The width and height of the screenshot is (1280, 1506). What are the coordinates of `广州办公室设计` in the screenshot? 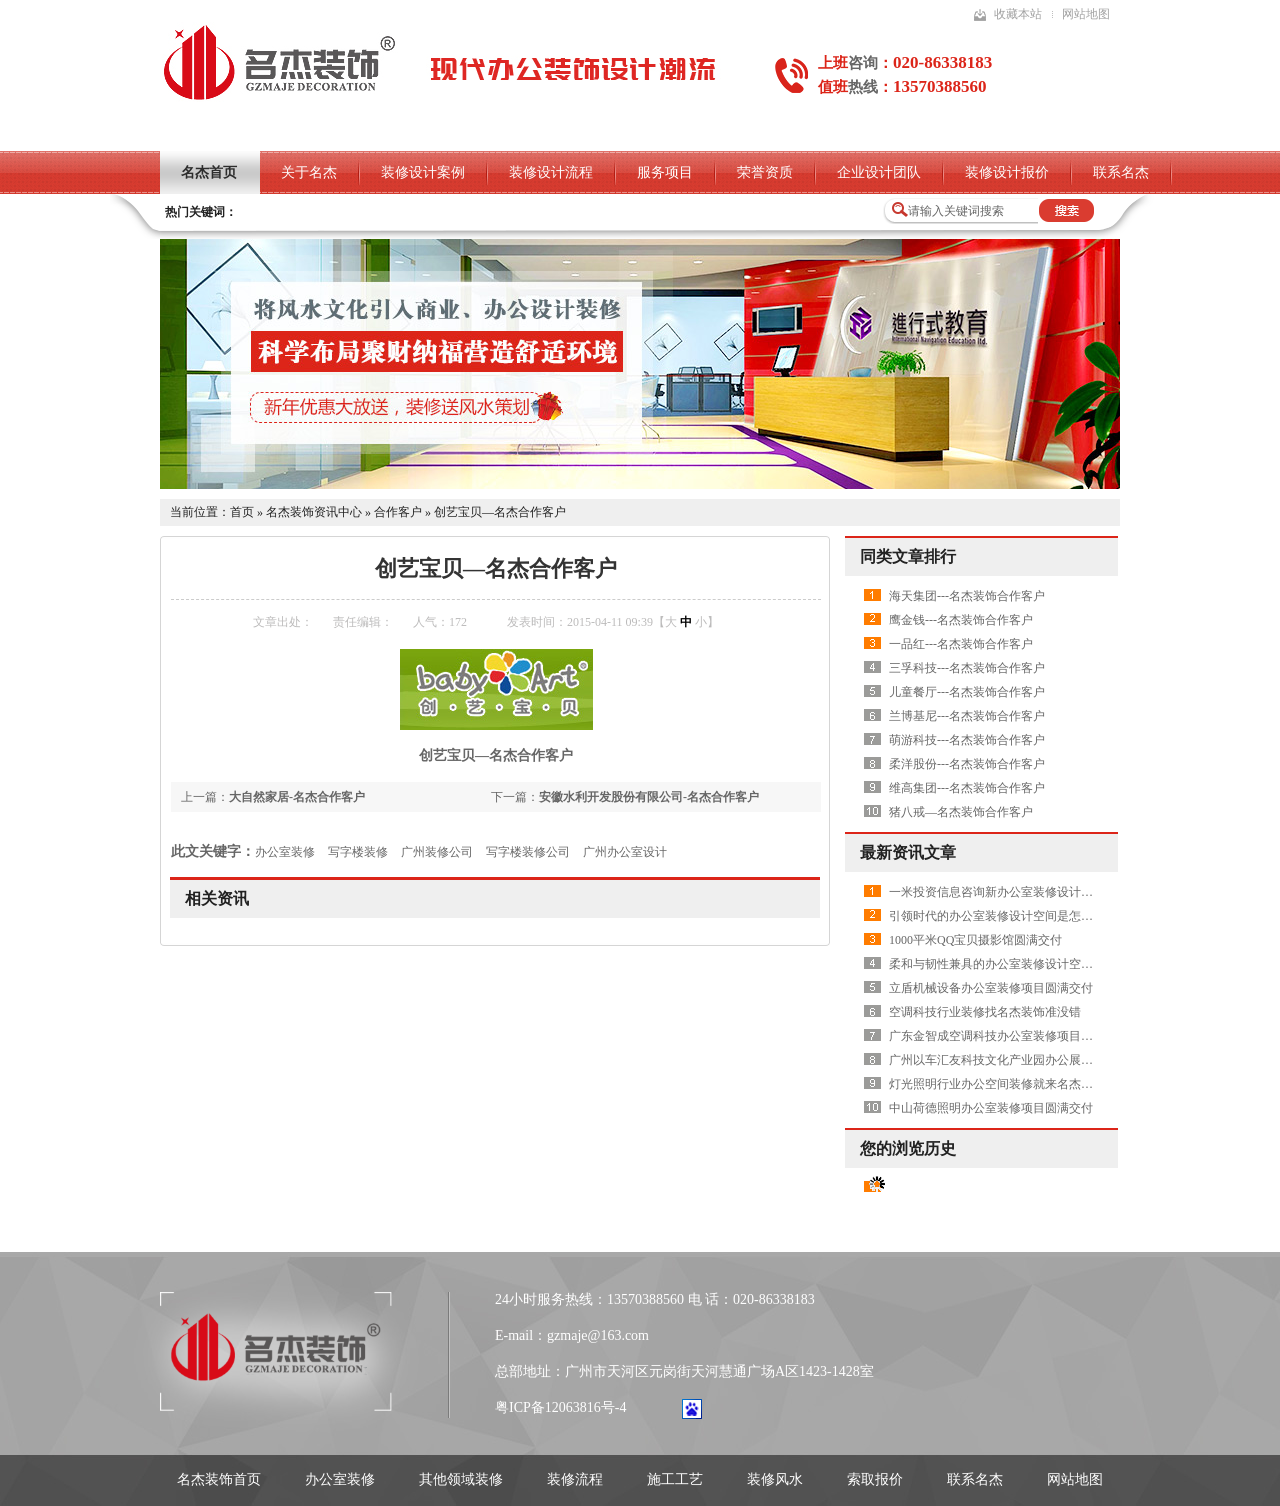 It's located at (625, 852).